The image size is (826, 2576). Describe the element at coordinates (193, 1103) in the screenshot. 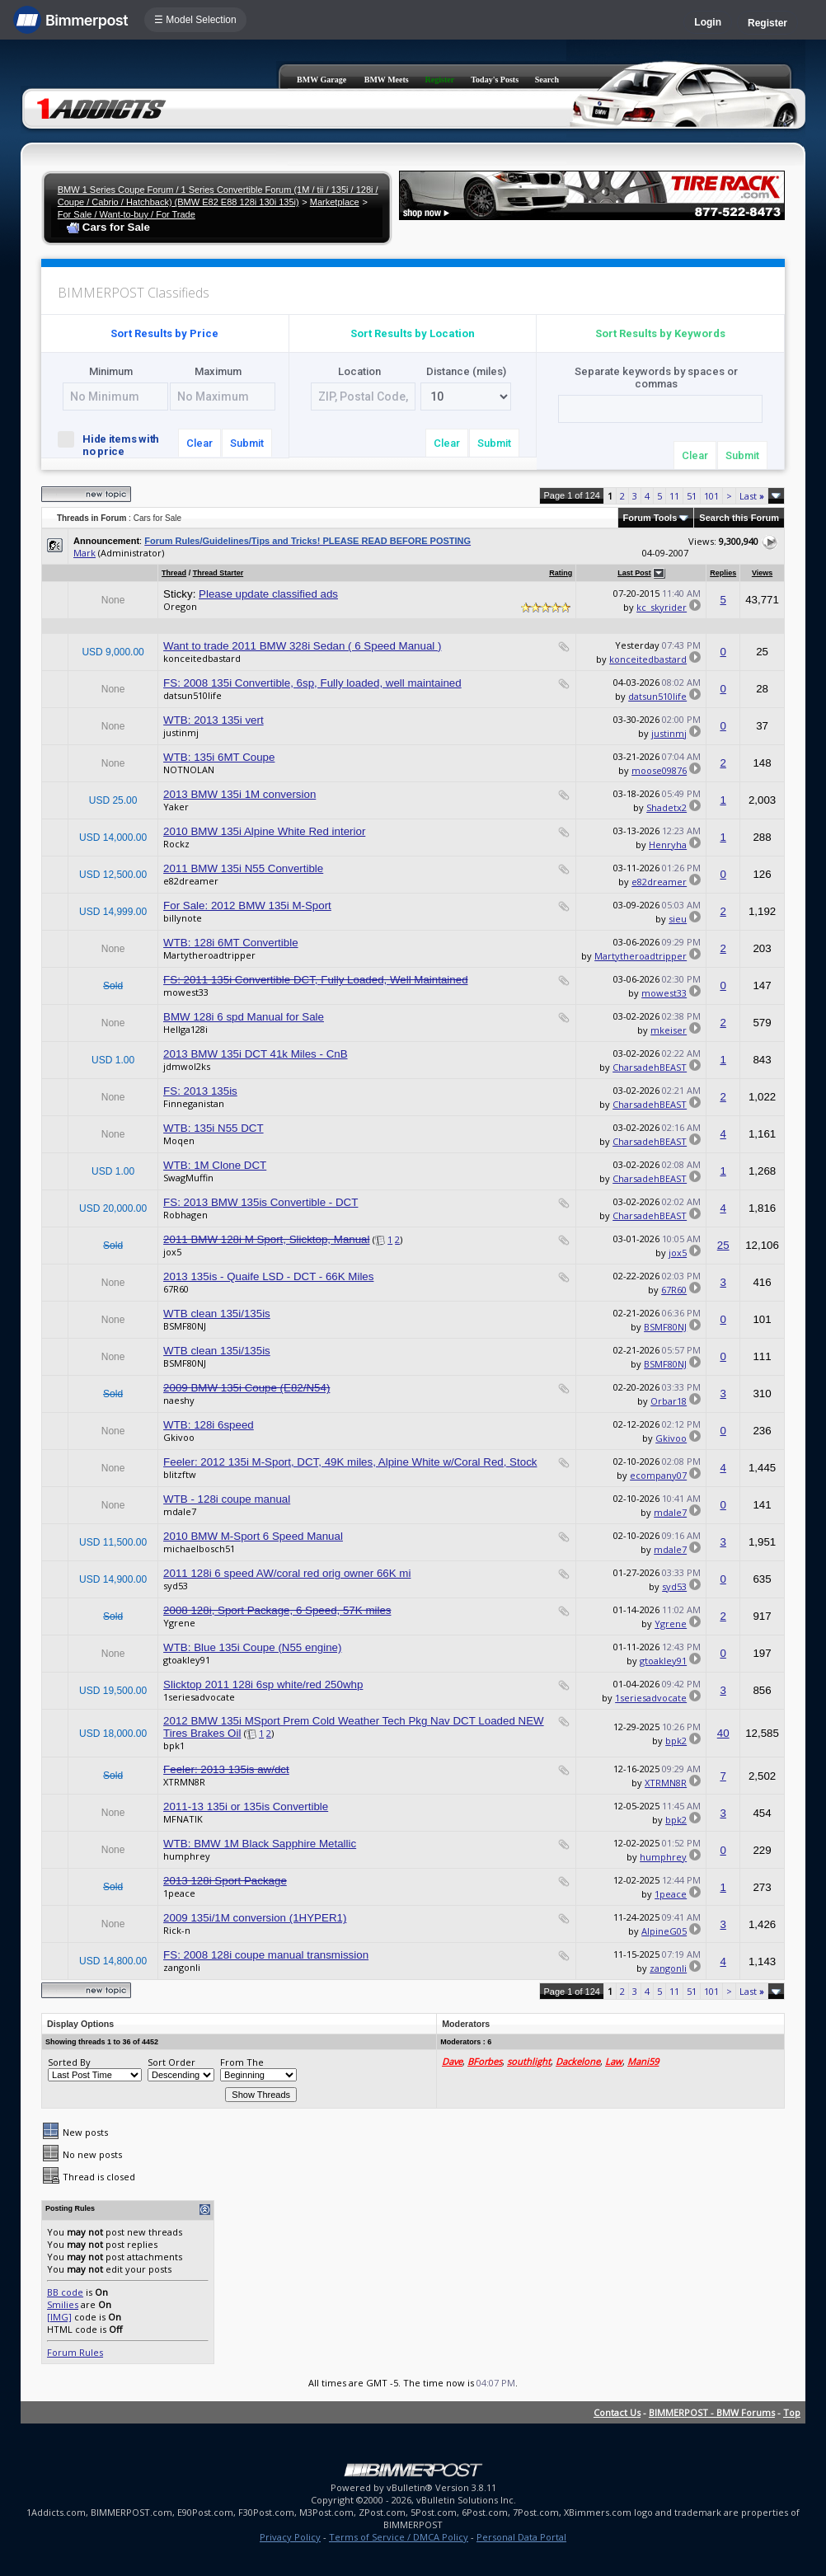

I see `Finneganistan` at that location.